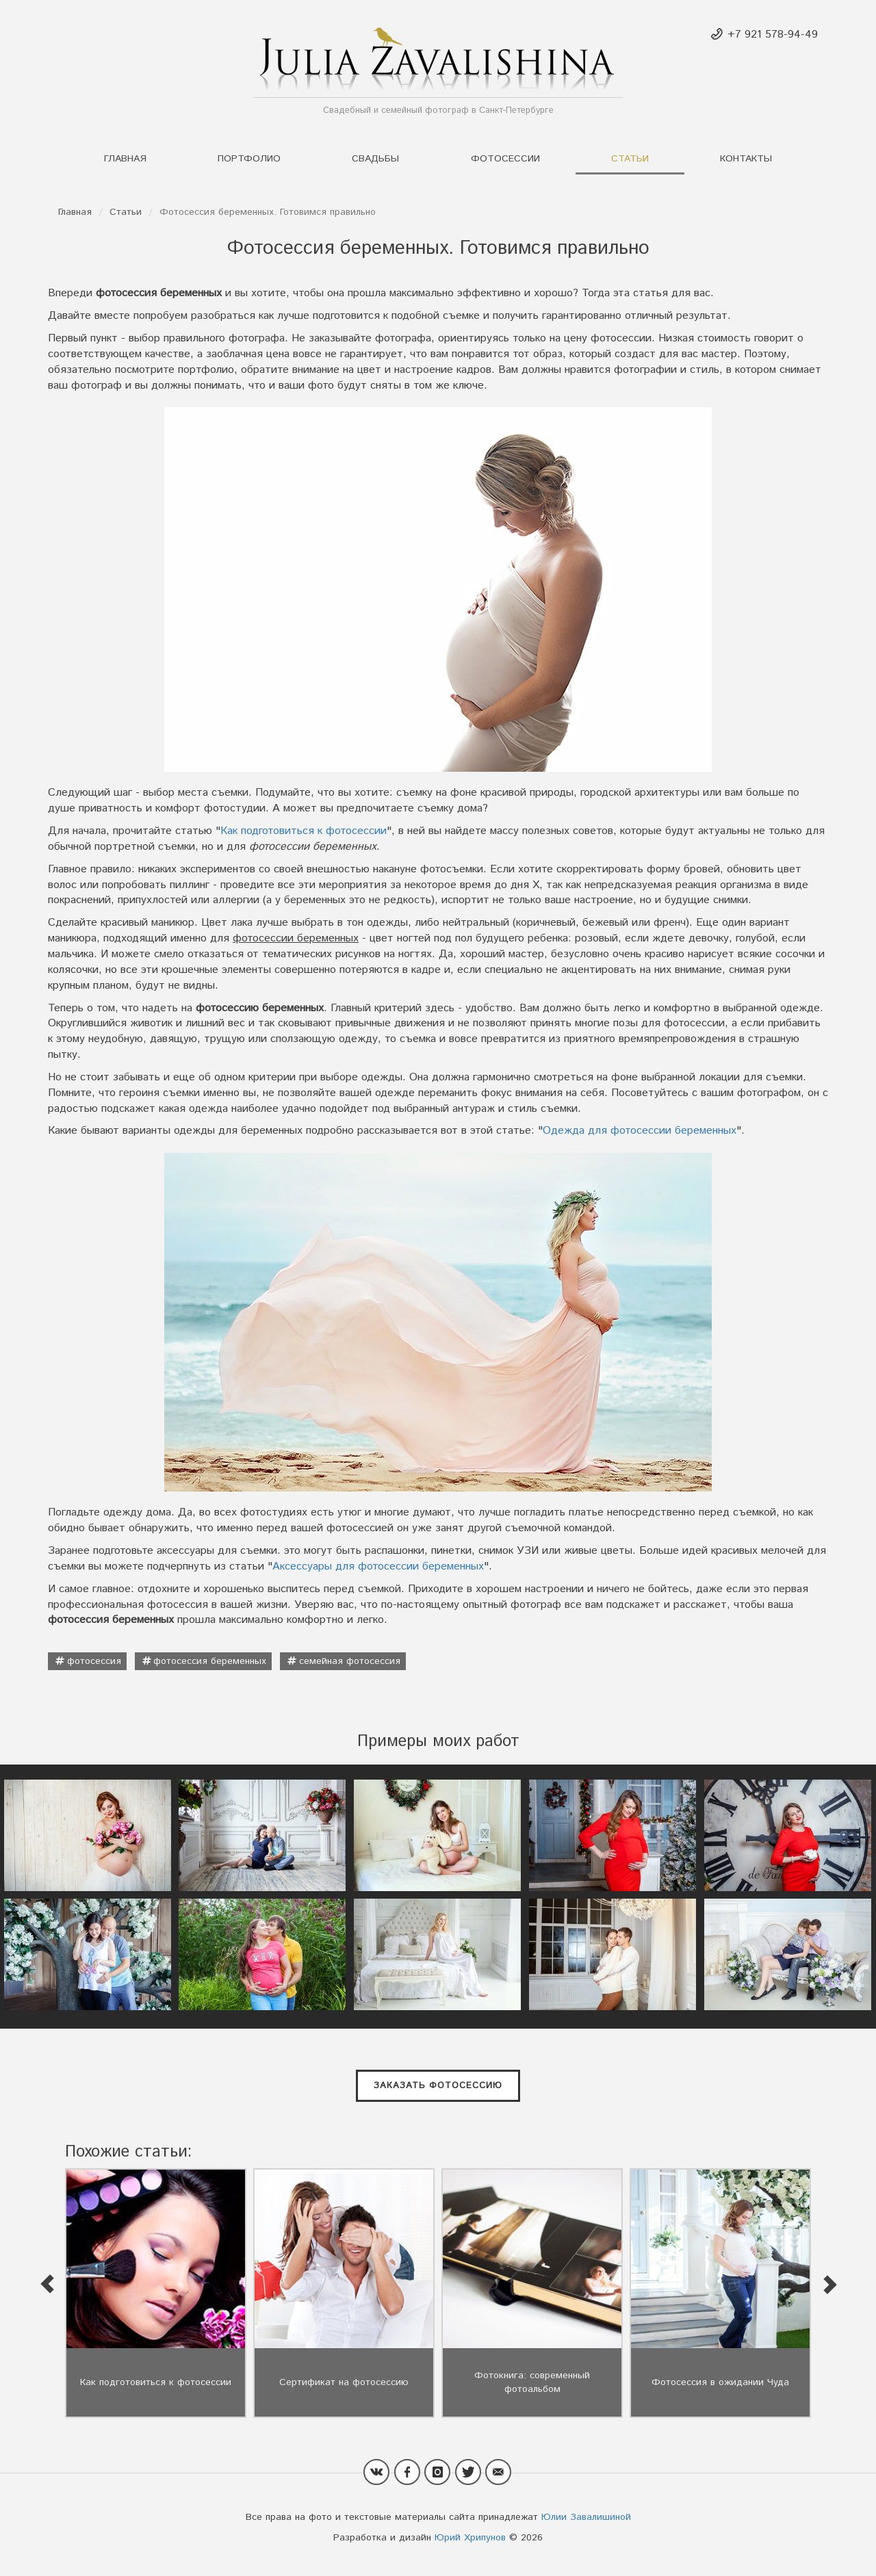 Image resolution: width=876 pixels, height=2576 pixels. Describe the element at coordinates (746, 159) in the screenshot. I see `Контакты` at that location.